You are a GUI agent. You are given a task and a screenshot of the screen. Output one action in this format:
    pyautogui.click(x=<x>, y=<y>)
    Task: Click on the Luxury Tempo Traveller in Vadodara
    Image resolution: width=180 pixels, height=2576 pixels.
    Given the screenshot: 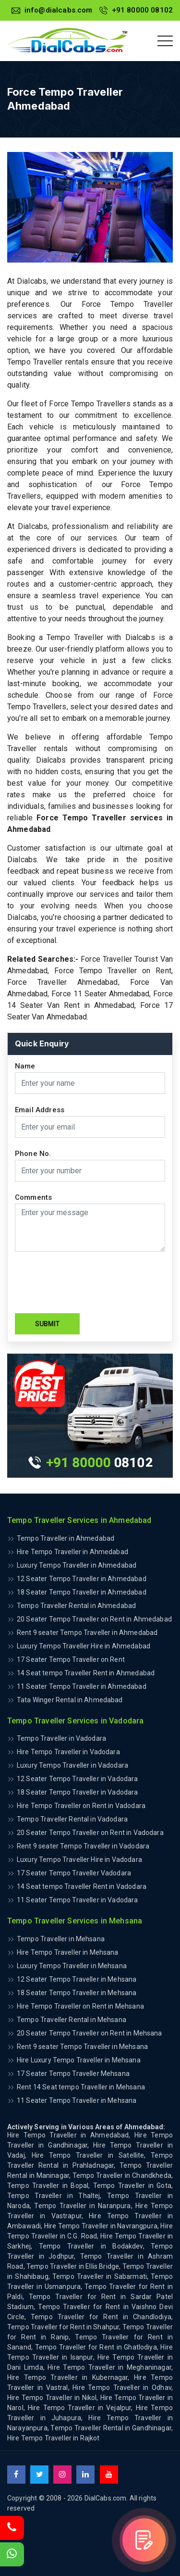 What is the action you would take?
    pyautogui.click(x=72, y=1765)
    